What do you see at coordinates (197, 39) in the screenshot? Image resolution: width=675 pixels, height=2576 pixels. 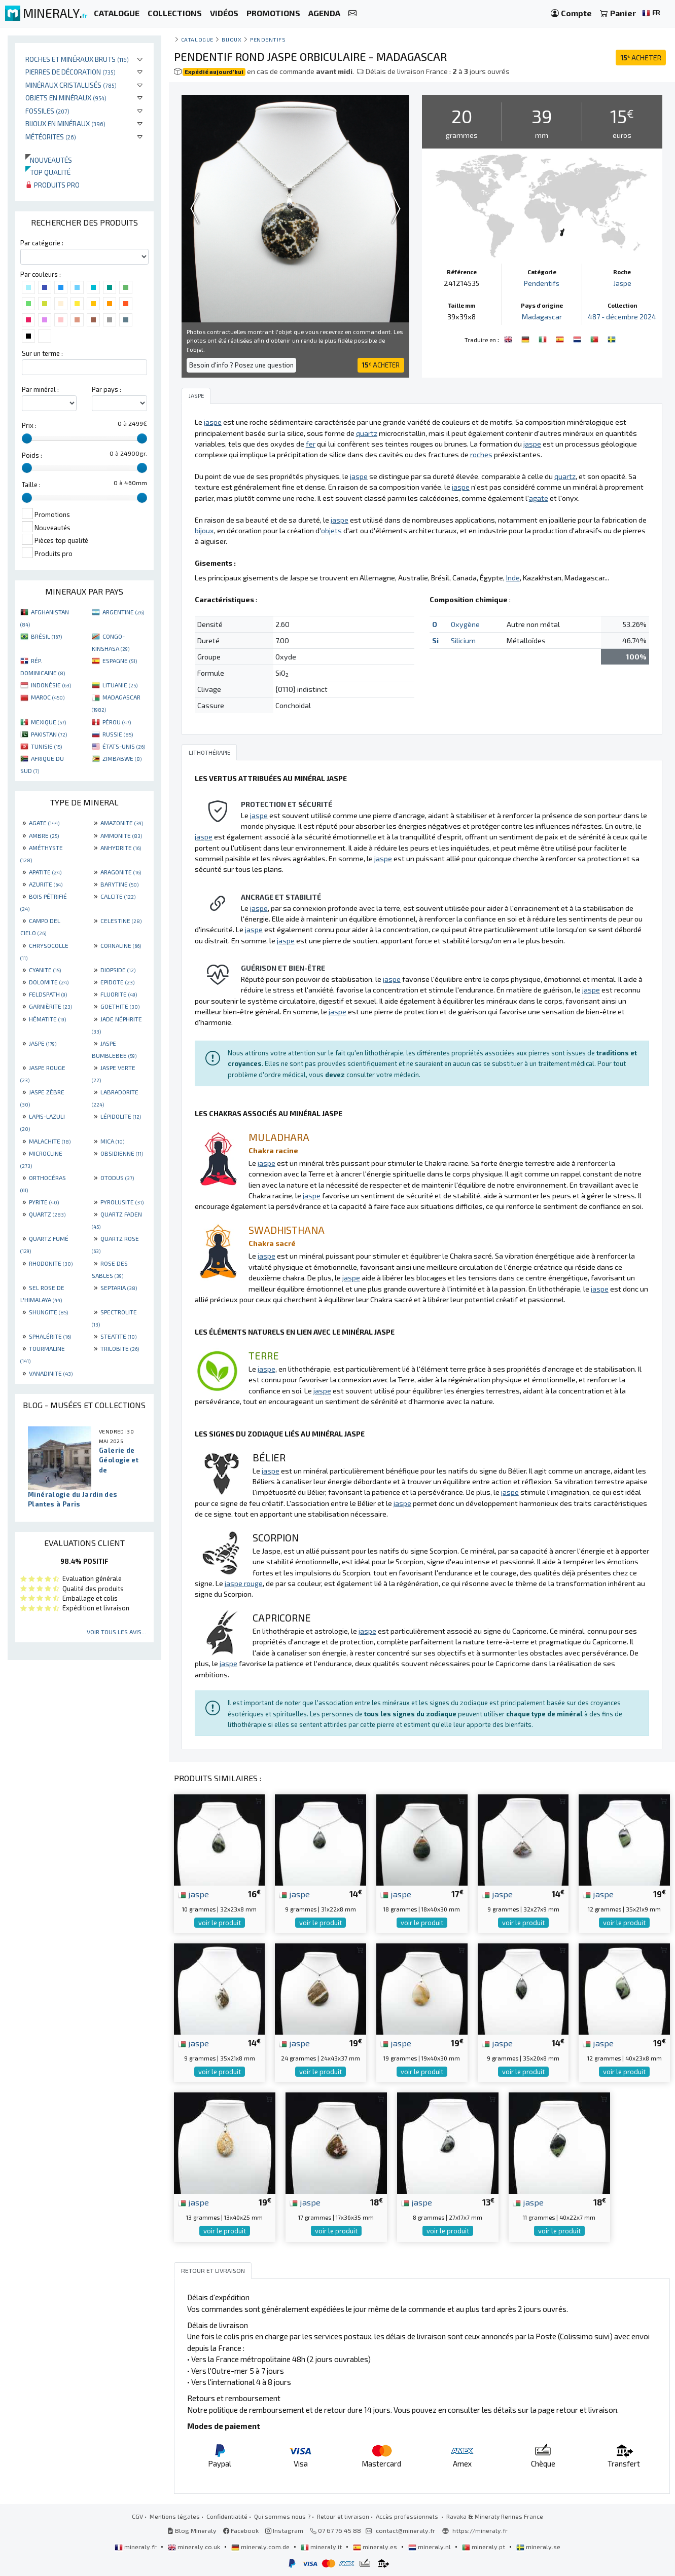 I see `catalogue` at bounding box center [197, 39].